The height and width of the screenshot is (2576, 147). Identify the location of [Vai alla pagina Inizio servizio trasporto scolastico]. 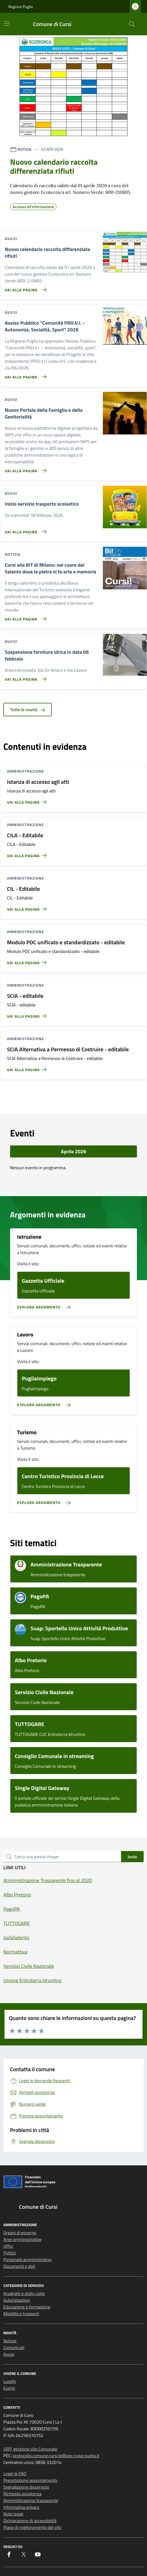
(24, 529).